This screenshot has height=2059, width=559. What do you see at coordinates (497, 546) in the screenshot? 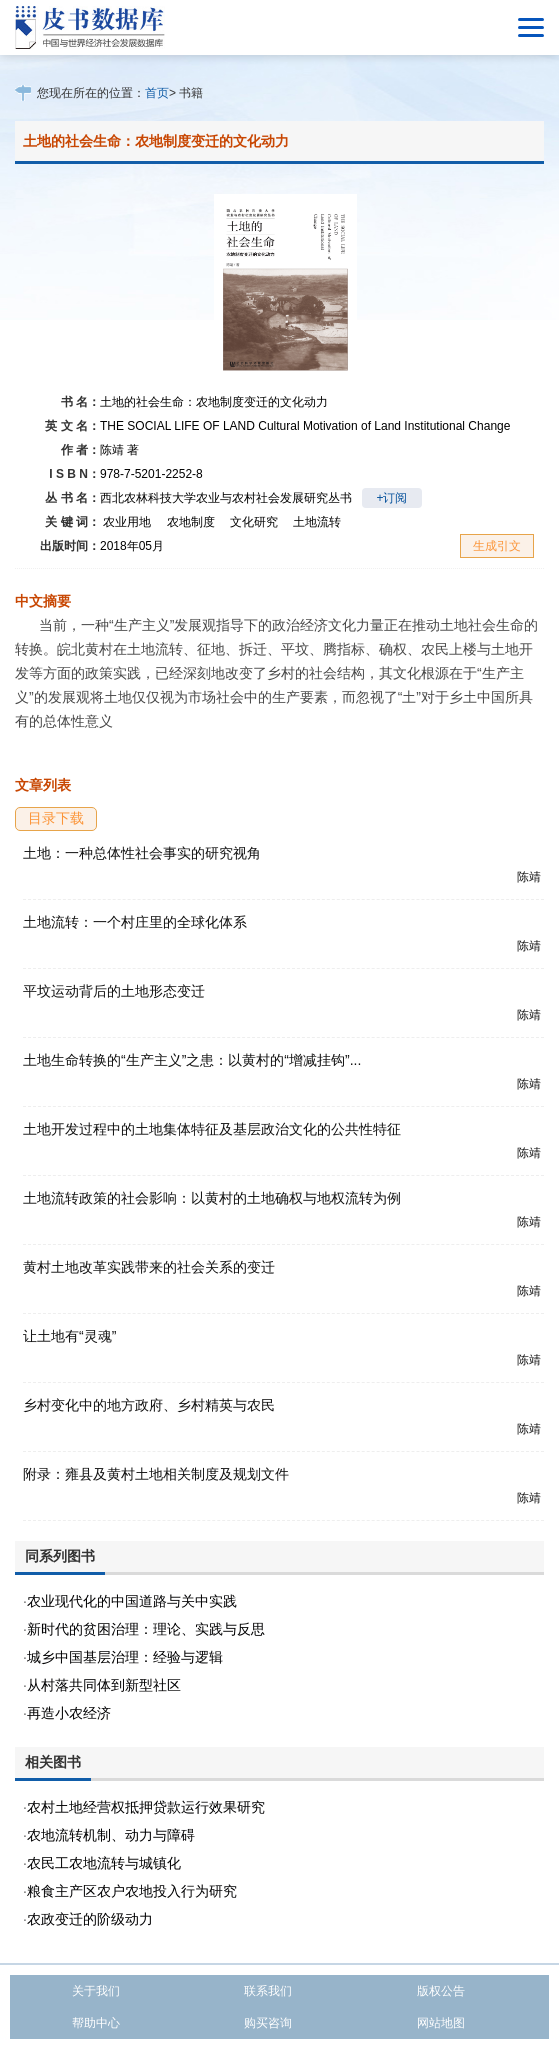
I see `生成引文` at bounding box center [497, 546].